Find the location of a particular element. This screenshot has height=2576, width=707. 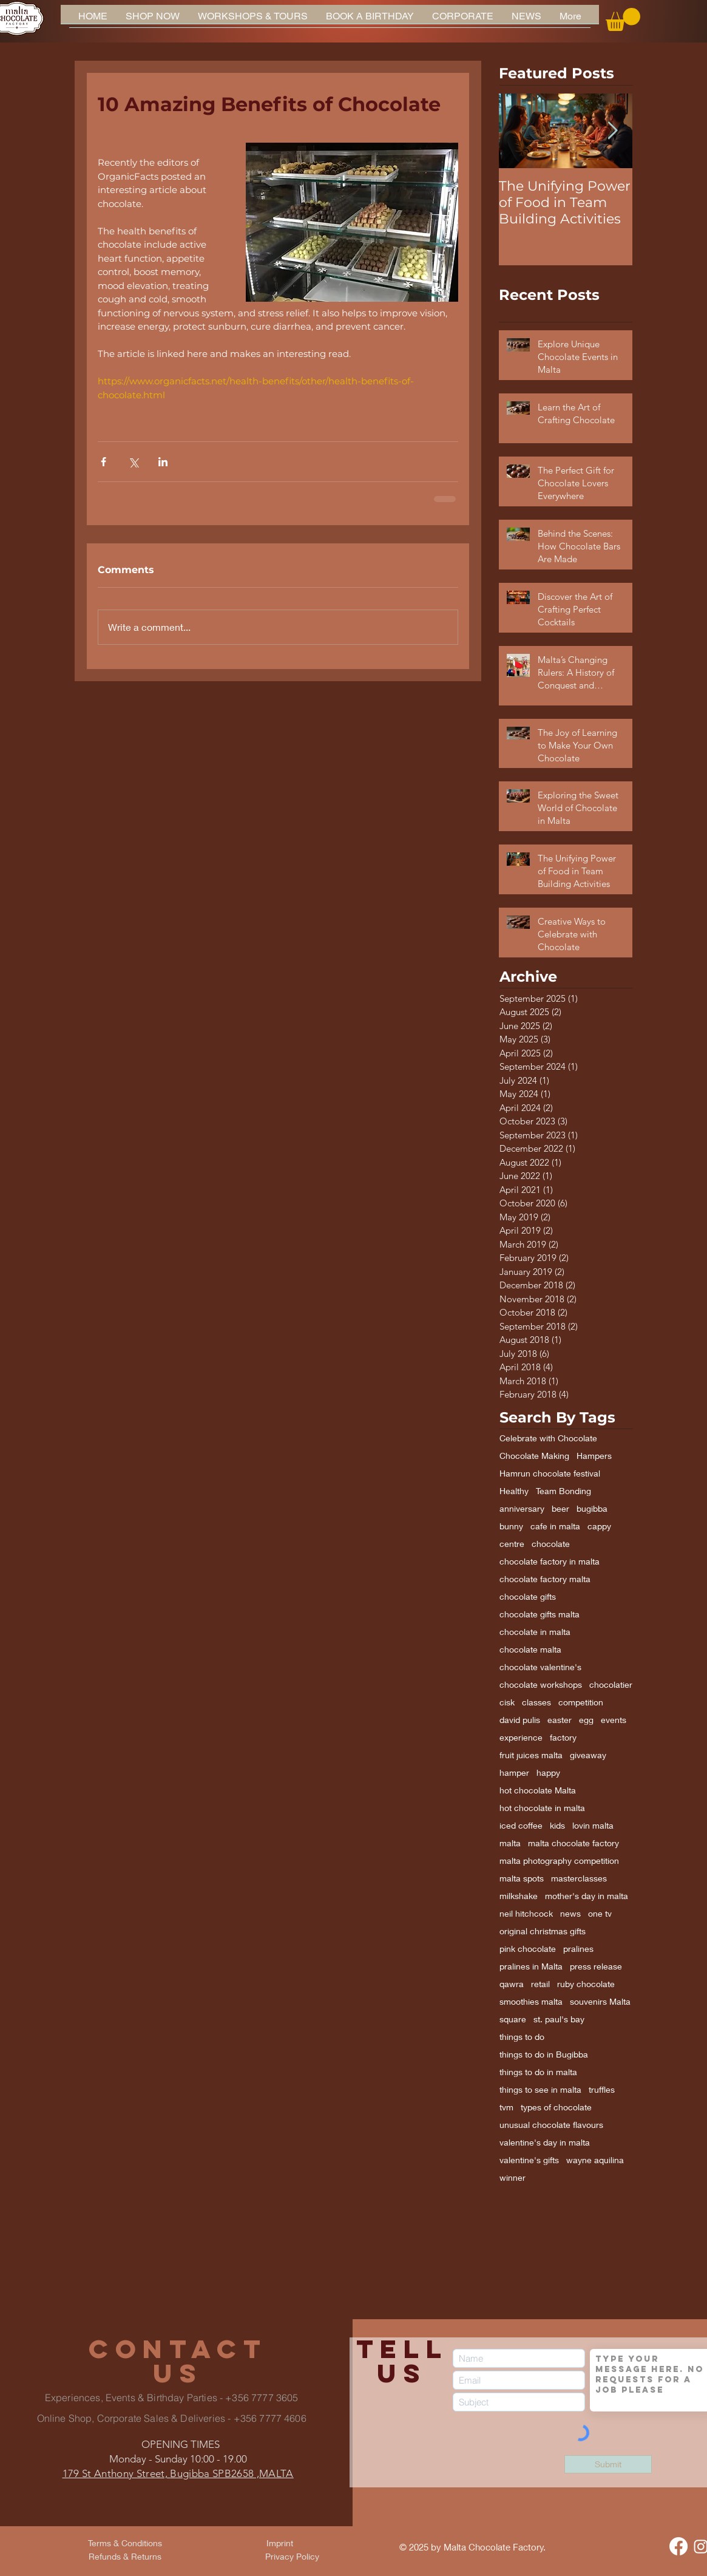

pralines in Malta is located at coordinates (531, 1966).